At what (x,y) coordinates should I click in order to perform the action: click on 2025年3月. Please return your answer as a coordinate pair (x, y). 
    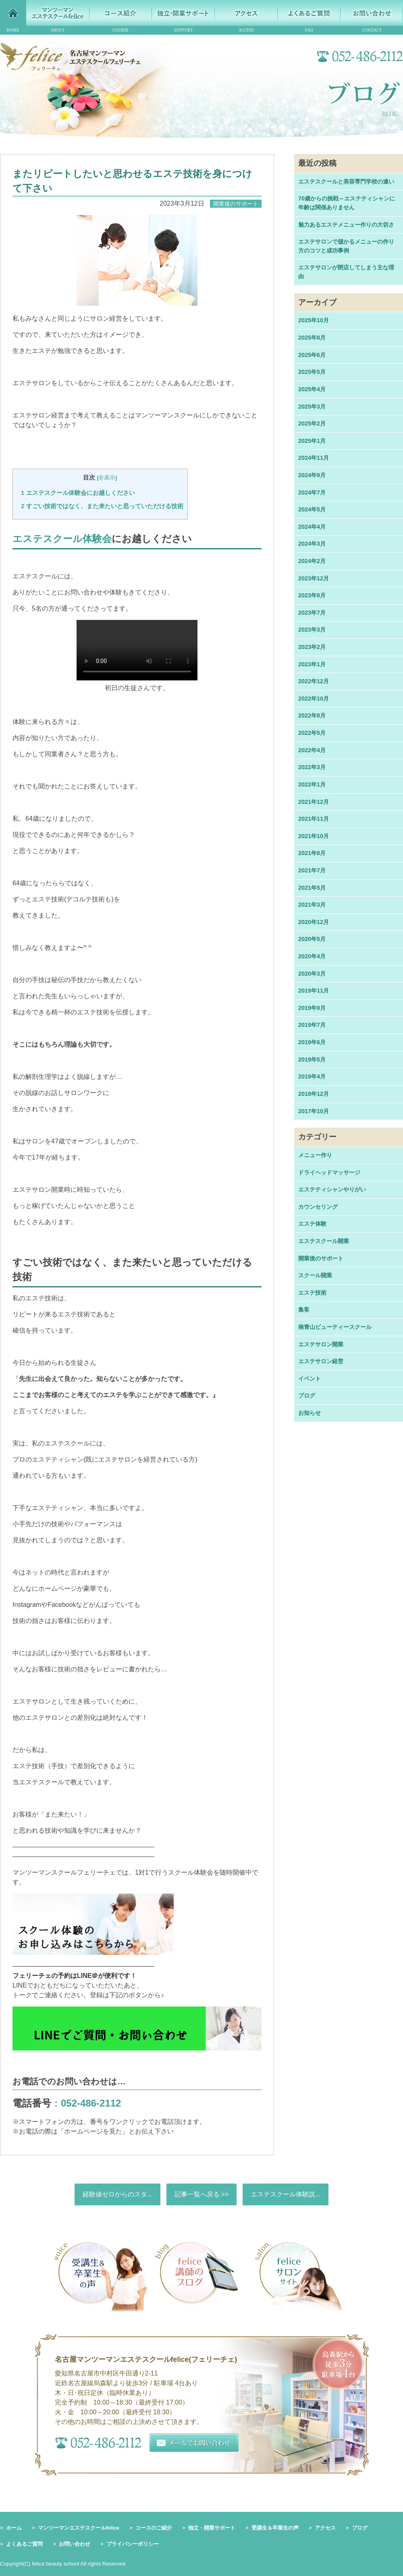
    Looking at the image, I should click on (312, 406).